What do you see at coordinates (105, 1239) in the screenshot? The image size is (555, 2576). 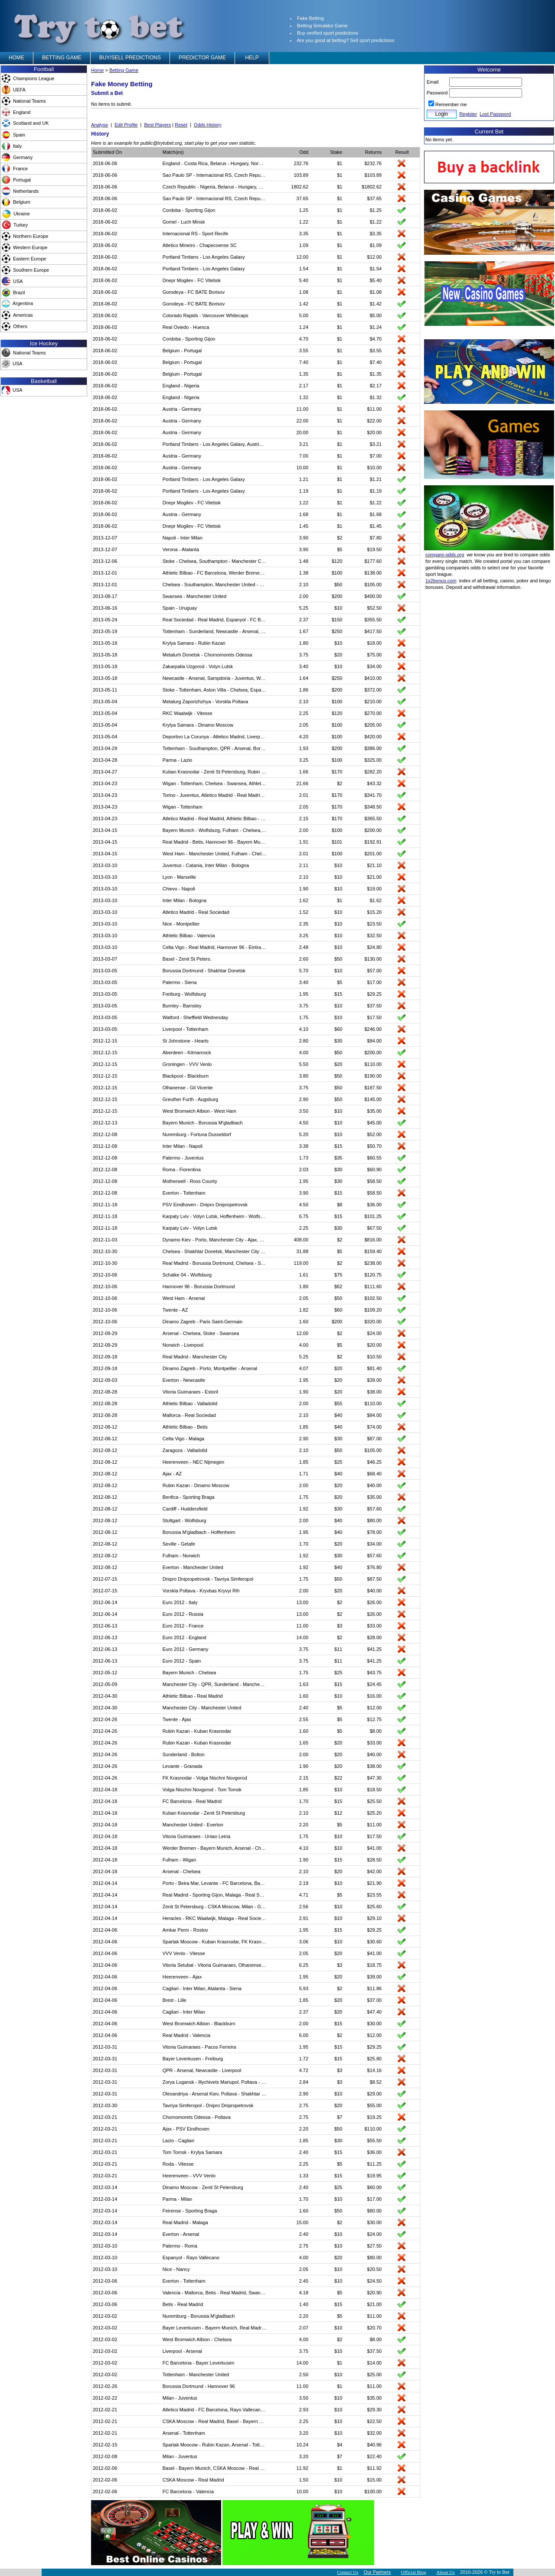 I see `2012-11-03` at bounding box center [105, 1239].